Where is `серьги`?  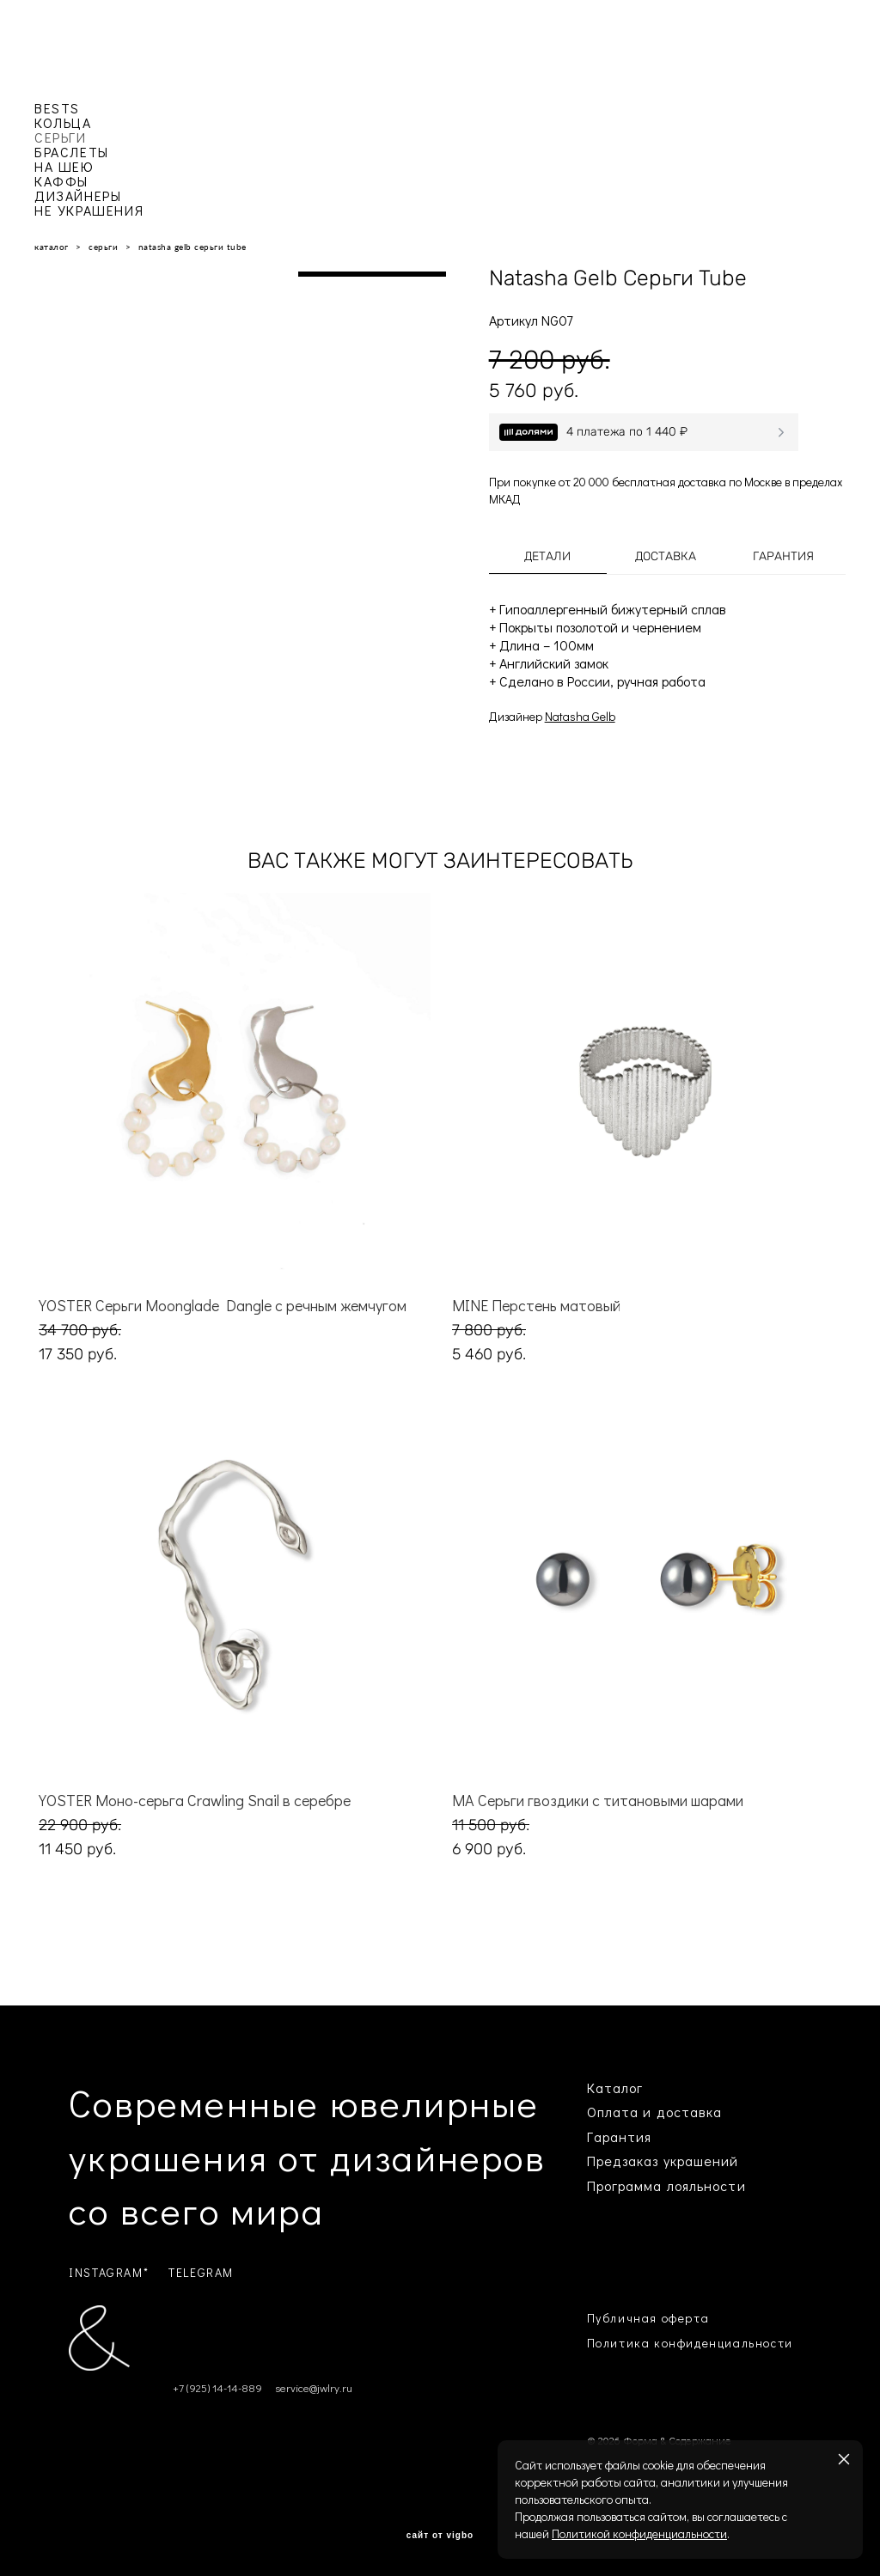
серьги is located at coordinates (103, 246).